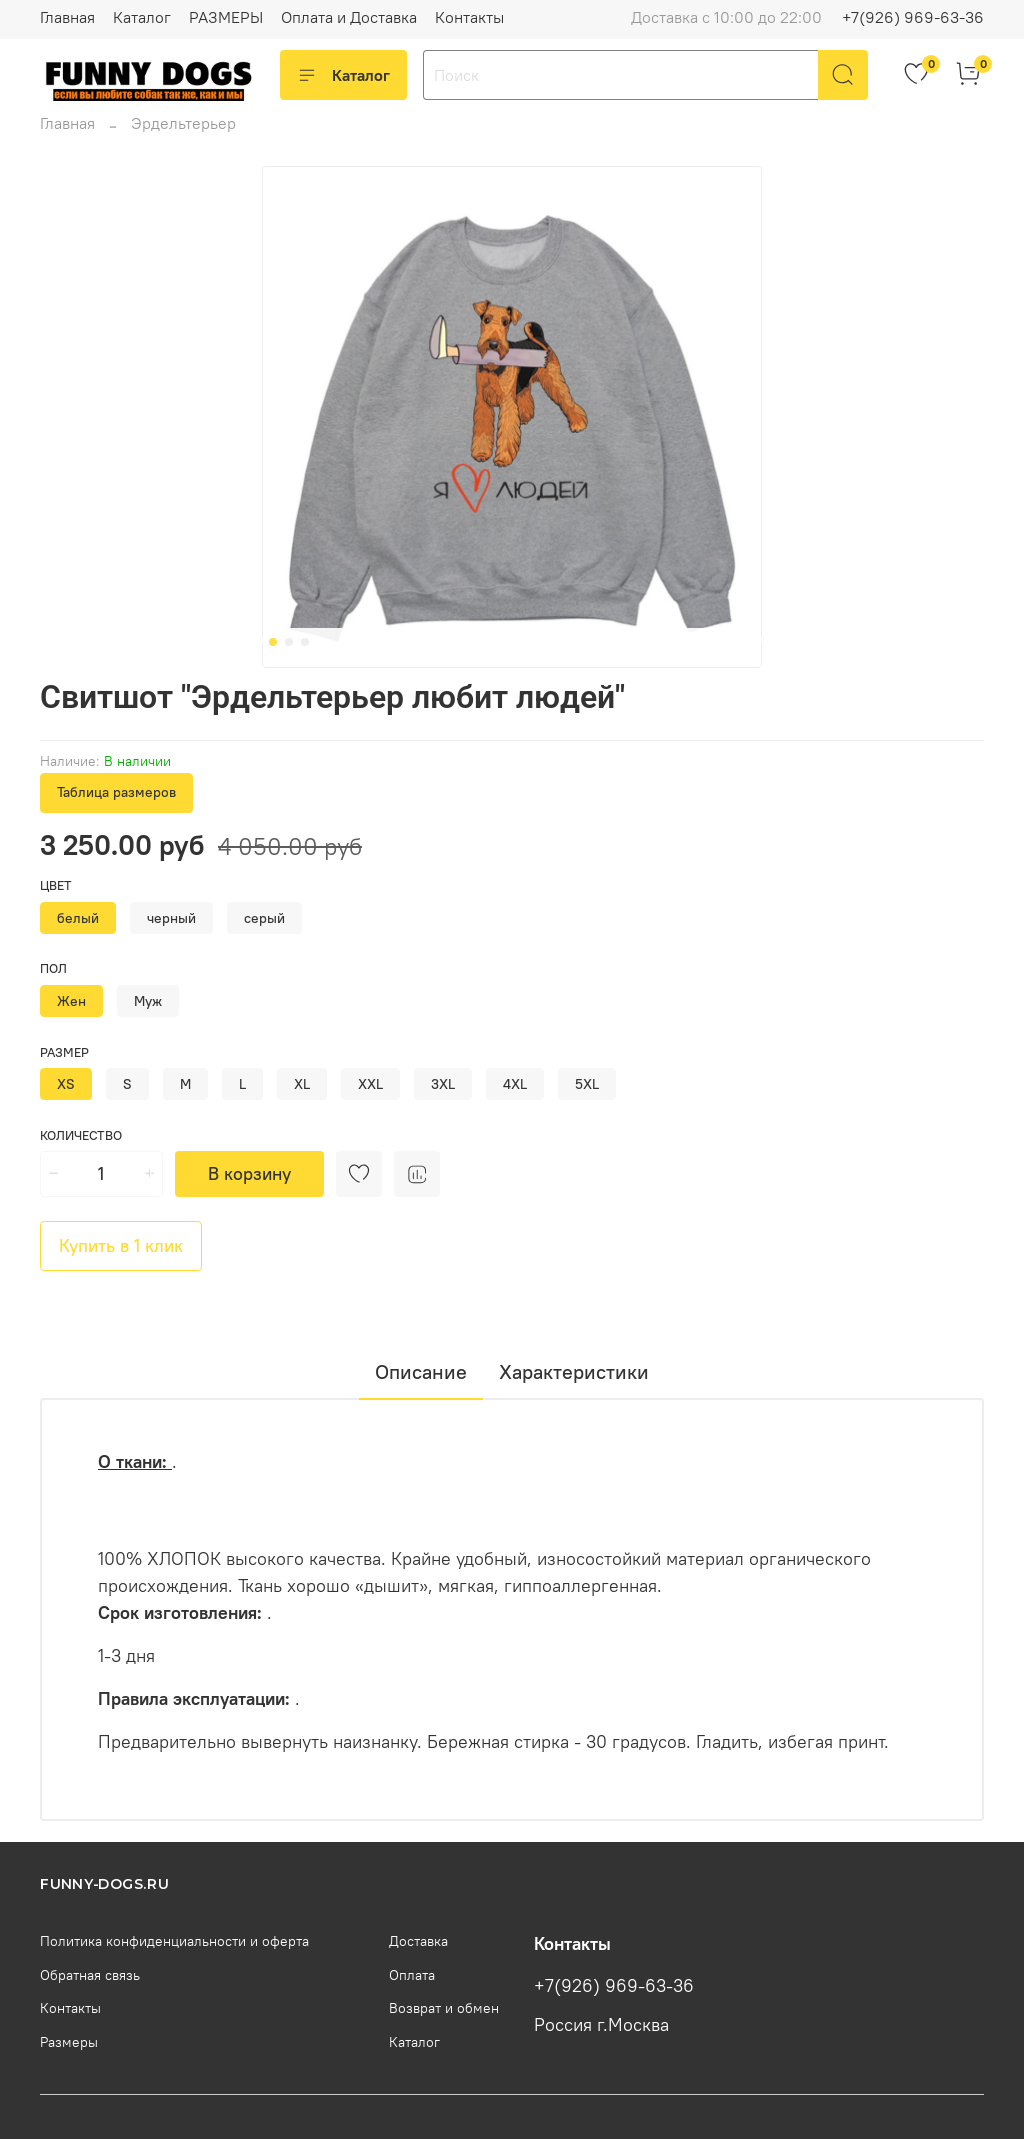 Image resolution: width=1024 pixels, height=2139 pixels. What do you see at coordinates (71, 1001) in the screenshot?
I see `Жен` at bounding box center [71, 1001].